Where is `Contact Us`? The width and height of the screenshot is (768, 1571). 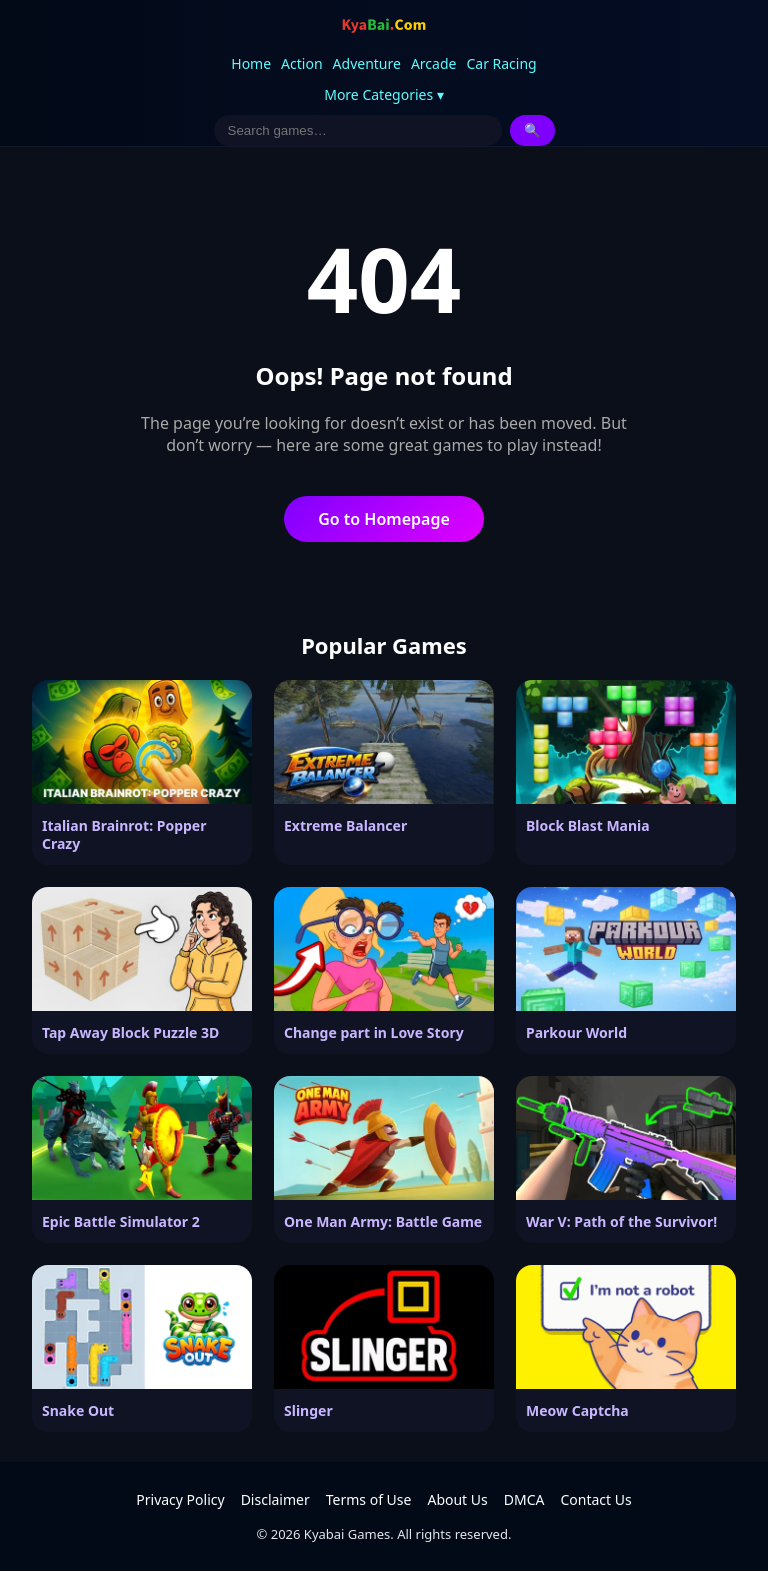
Contact Us is located at coordinates (595, 1499).